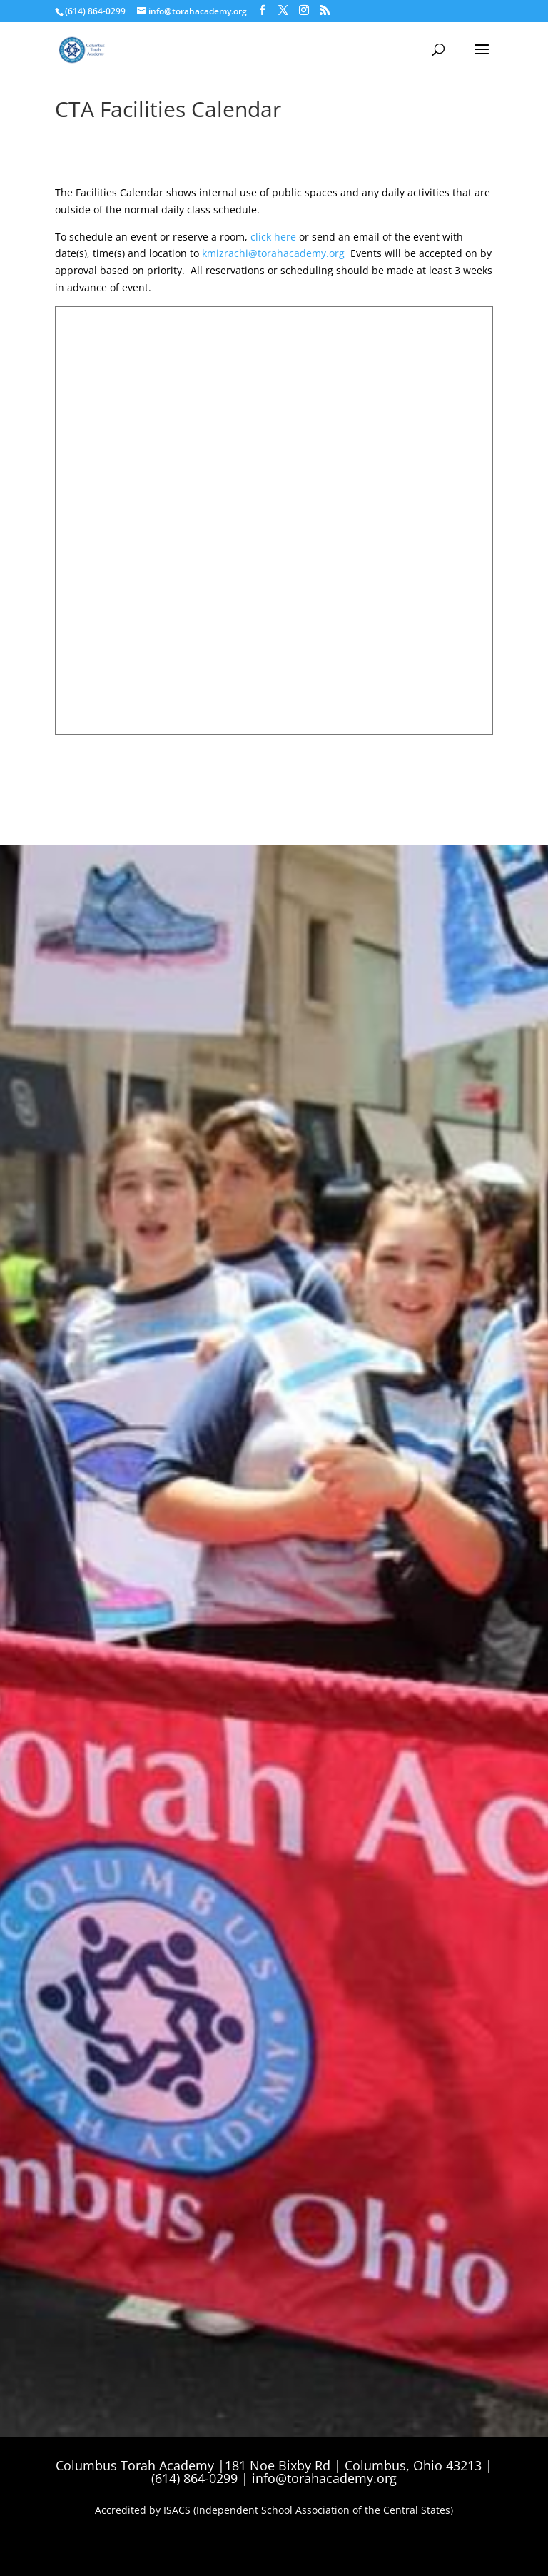 This screenshot has height=2576, width=548. Describe the element at coordinates (324, 2478) in the screenshot. I see `info@torahacademy.org` at that location.